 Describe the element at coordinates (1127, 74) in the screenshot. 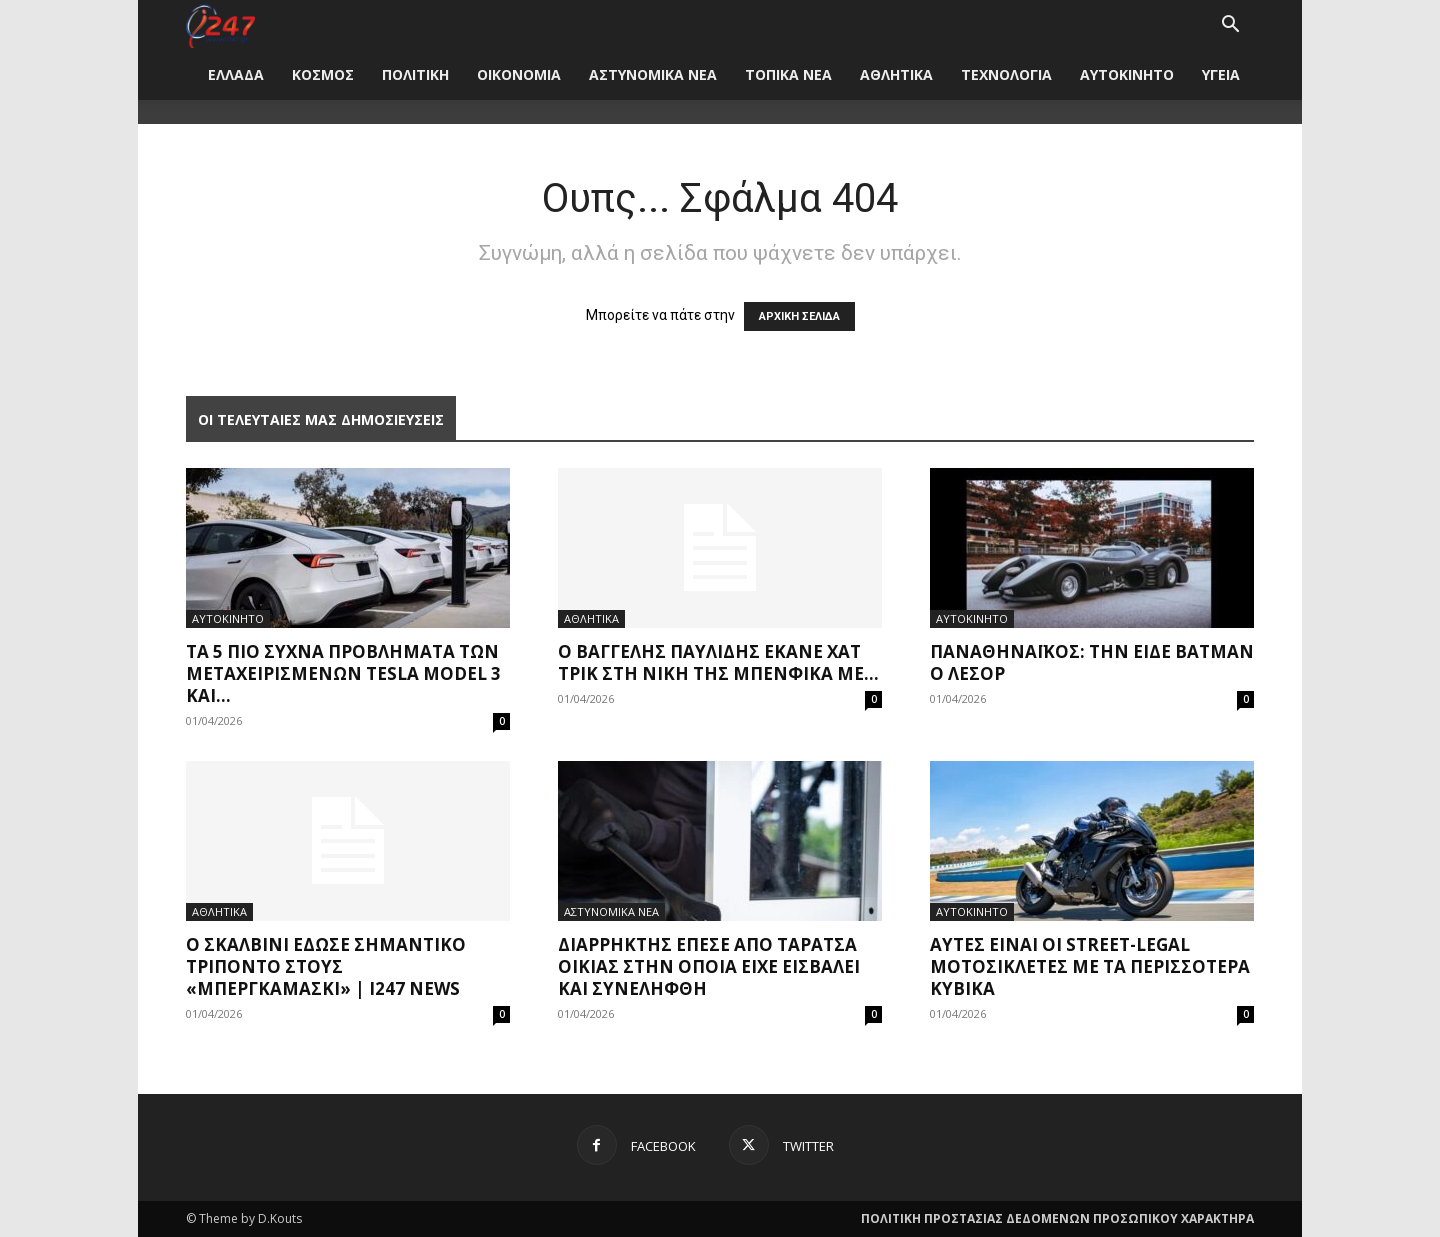

I see `ΑΥΤΟΚΙΝΗΤΟ` at that location.